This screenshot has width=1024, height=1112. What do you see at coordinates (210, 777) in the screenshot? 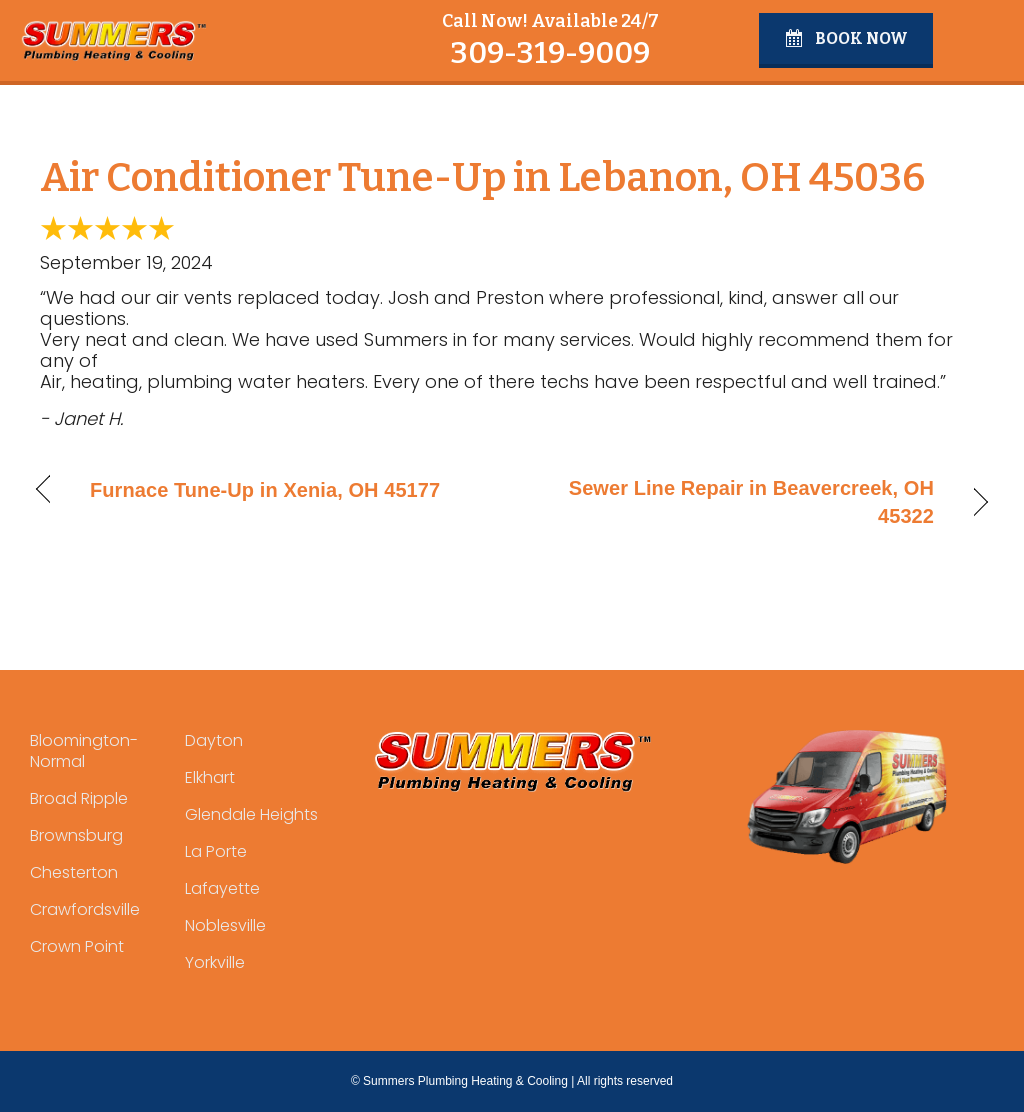
I see `Elkhart` at bounding box center [210, 777].